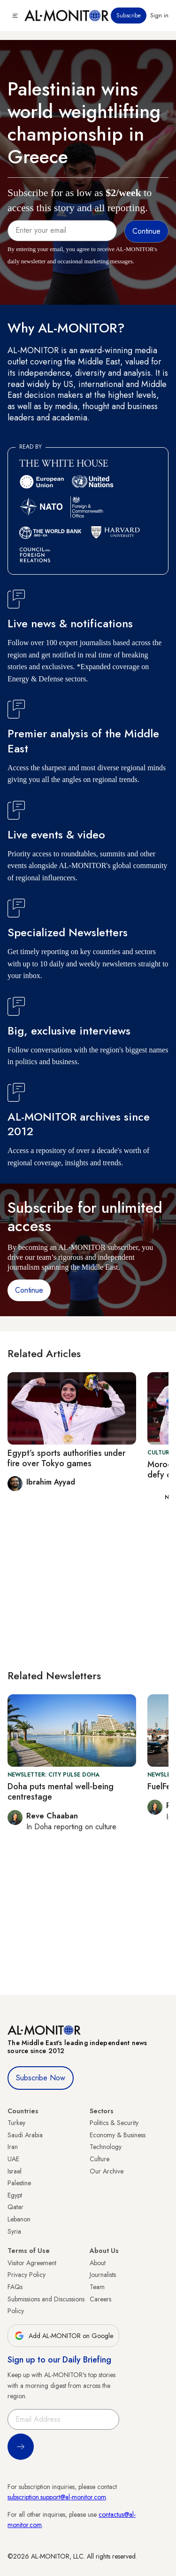 Image resolution: width=176 pixels, height=2576 pixels. Describe the element at coordinates (114, 2122) in the screenshot. I see `Politics & Security` at that location.